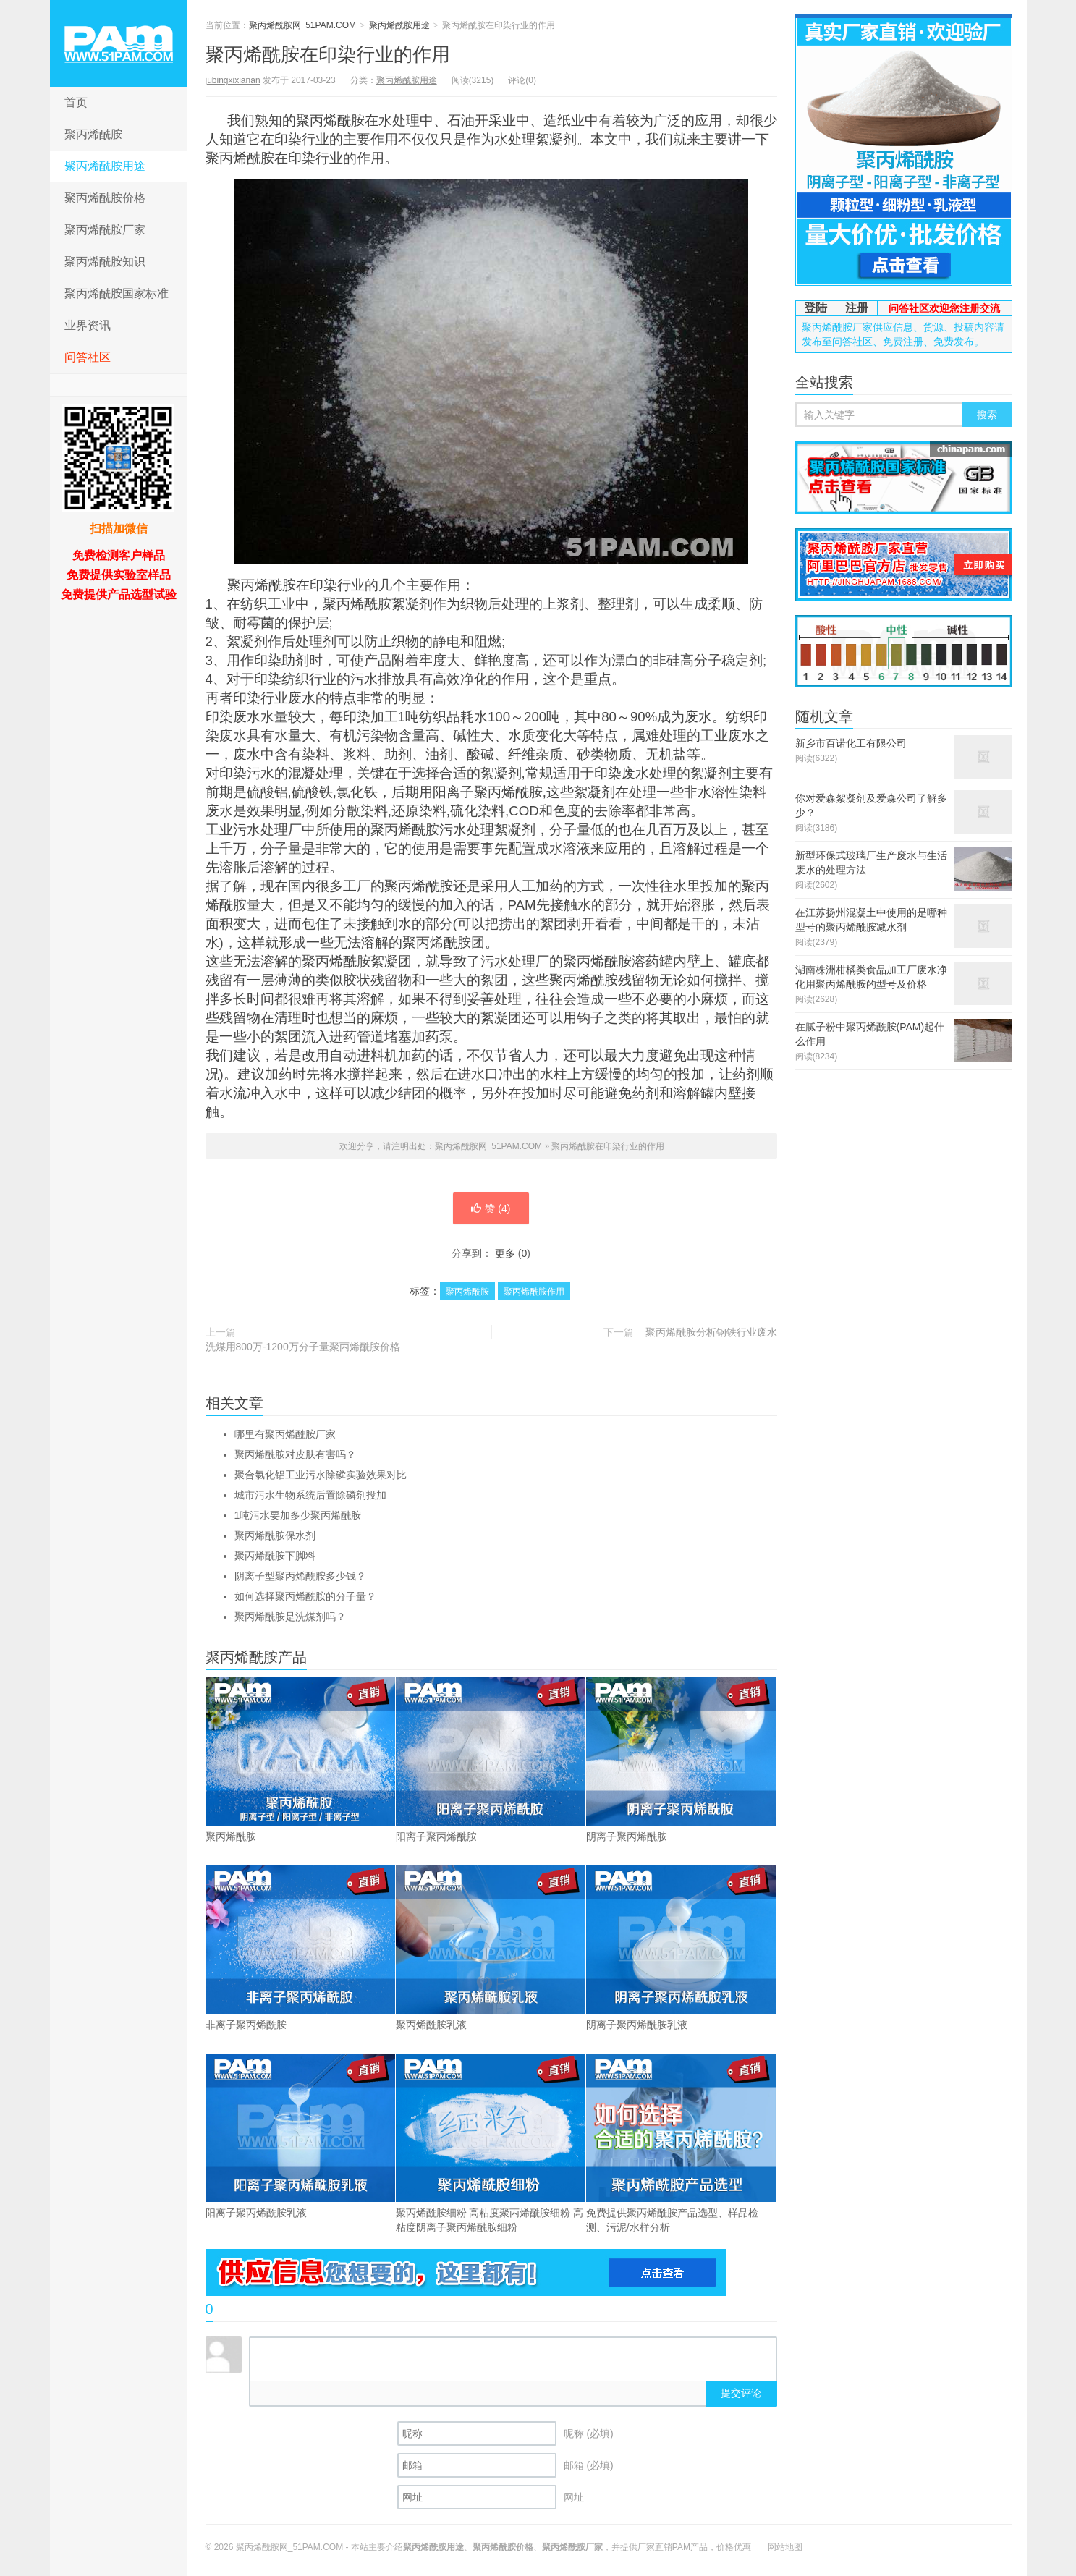 The height and width of the screenshot is (2576, 1076). Describe the element at coordinates (298, 1515) in the screenshot. I see `1吨污水要加多少聚丙烯酰胺` at that location.